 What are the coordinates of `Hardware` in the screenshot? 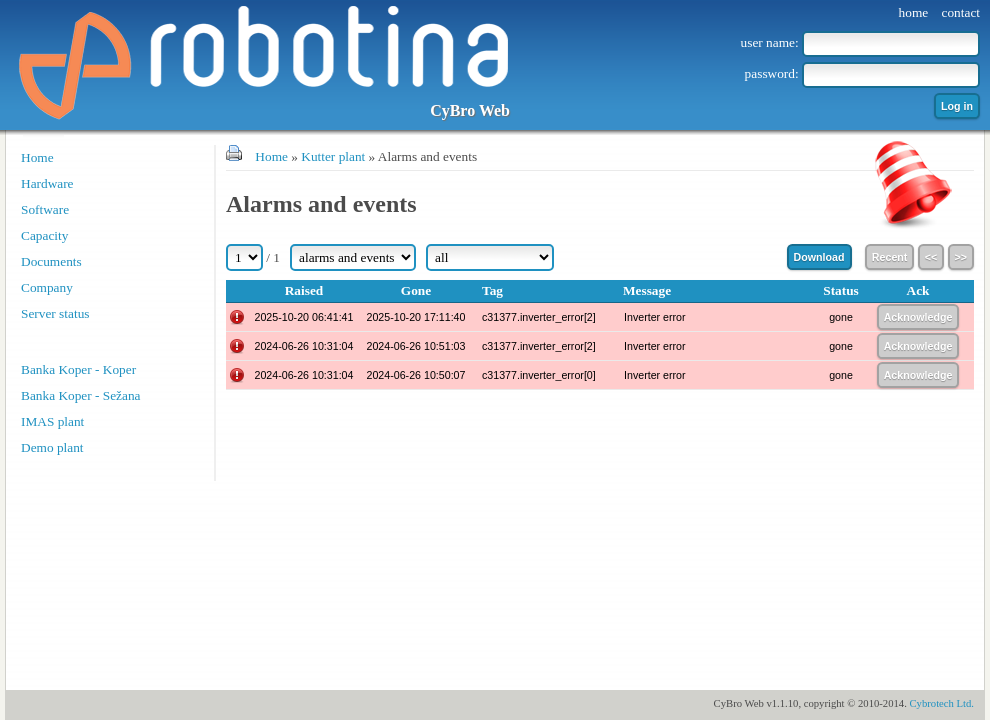 It's located at (47, 183).